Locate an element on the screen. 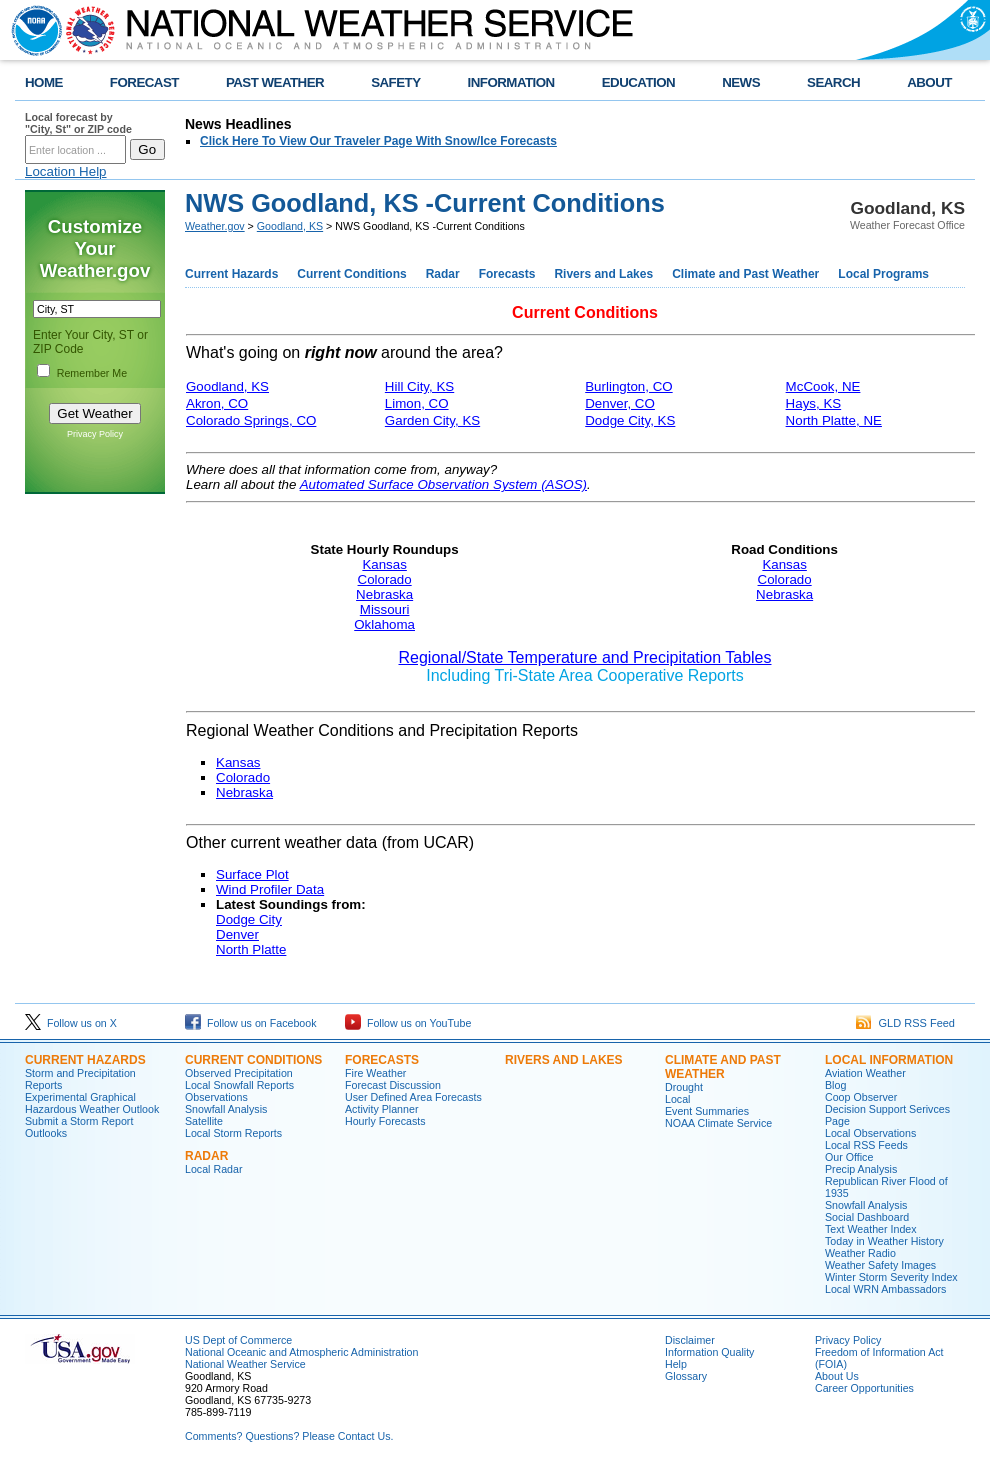  Follow us on X is located at coordinates (71, 1023).